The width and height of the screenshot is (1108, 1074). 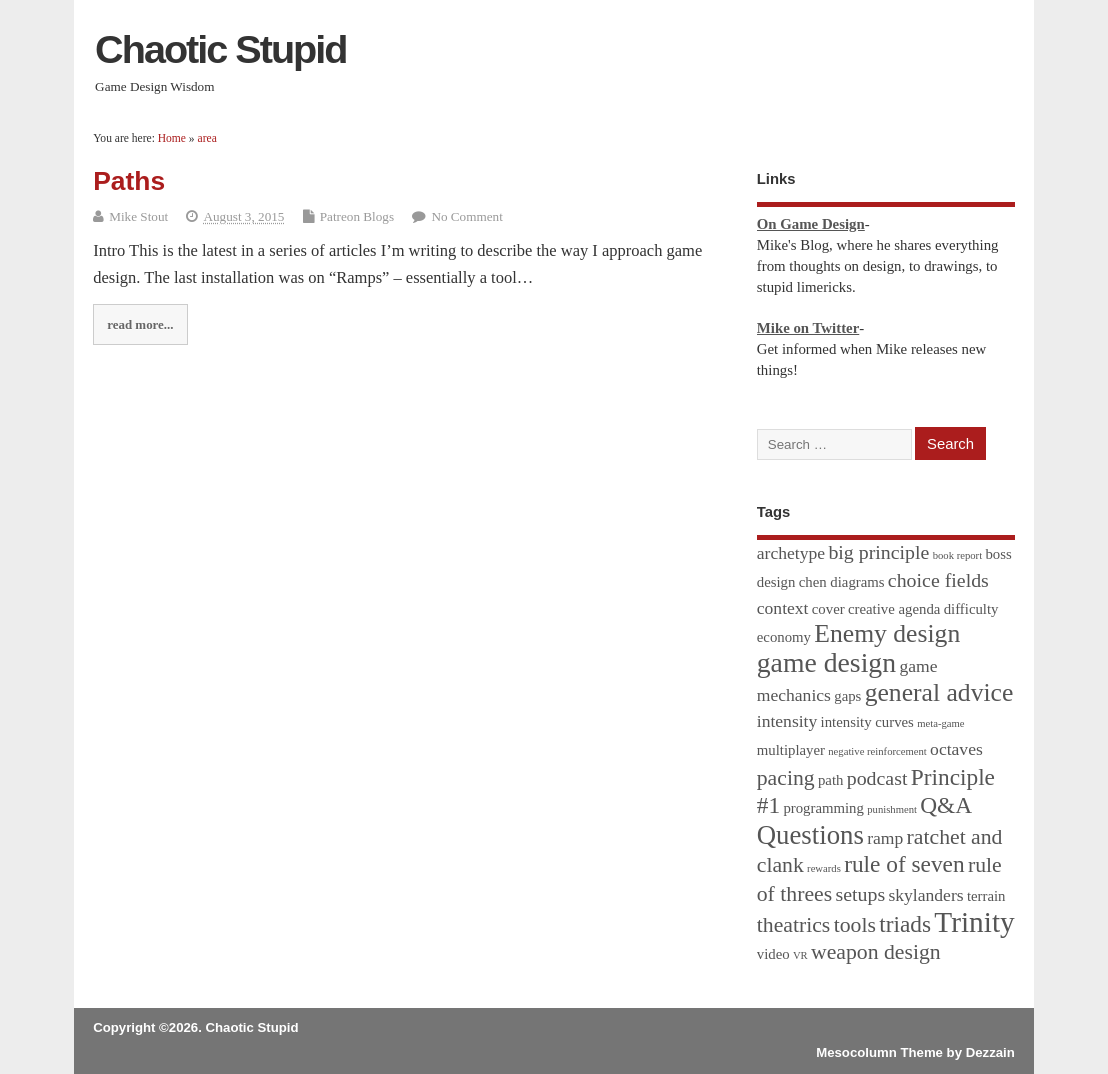 What do you see at coordinates (974, 922) in the screenshot?
I see `Trinity [Trinity (12 items)]` at bounding box center [974, 922].